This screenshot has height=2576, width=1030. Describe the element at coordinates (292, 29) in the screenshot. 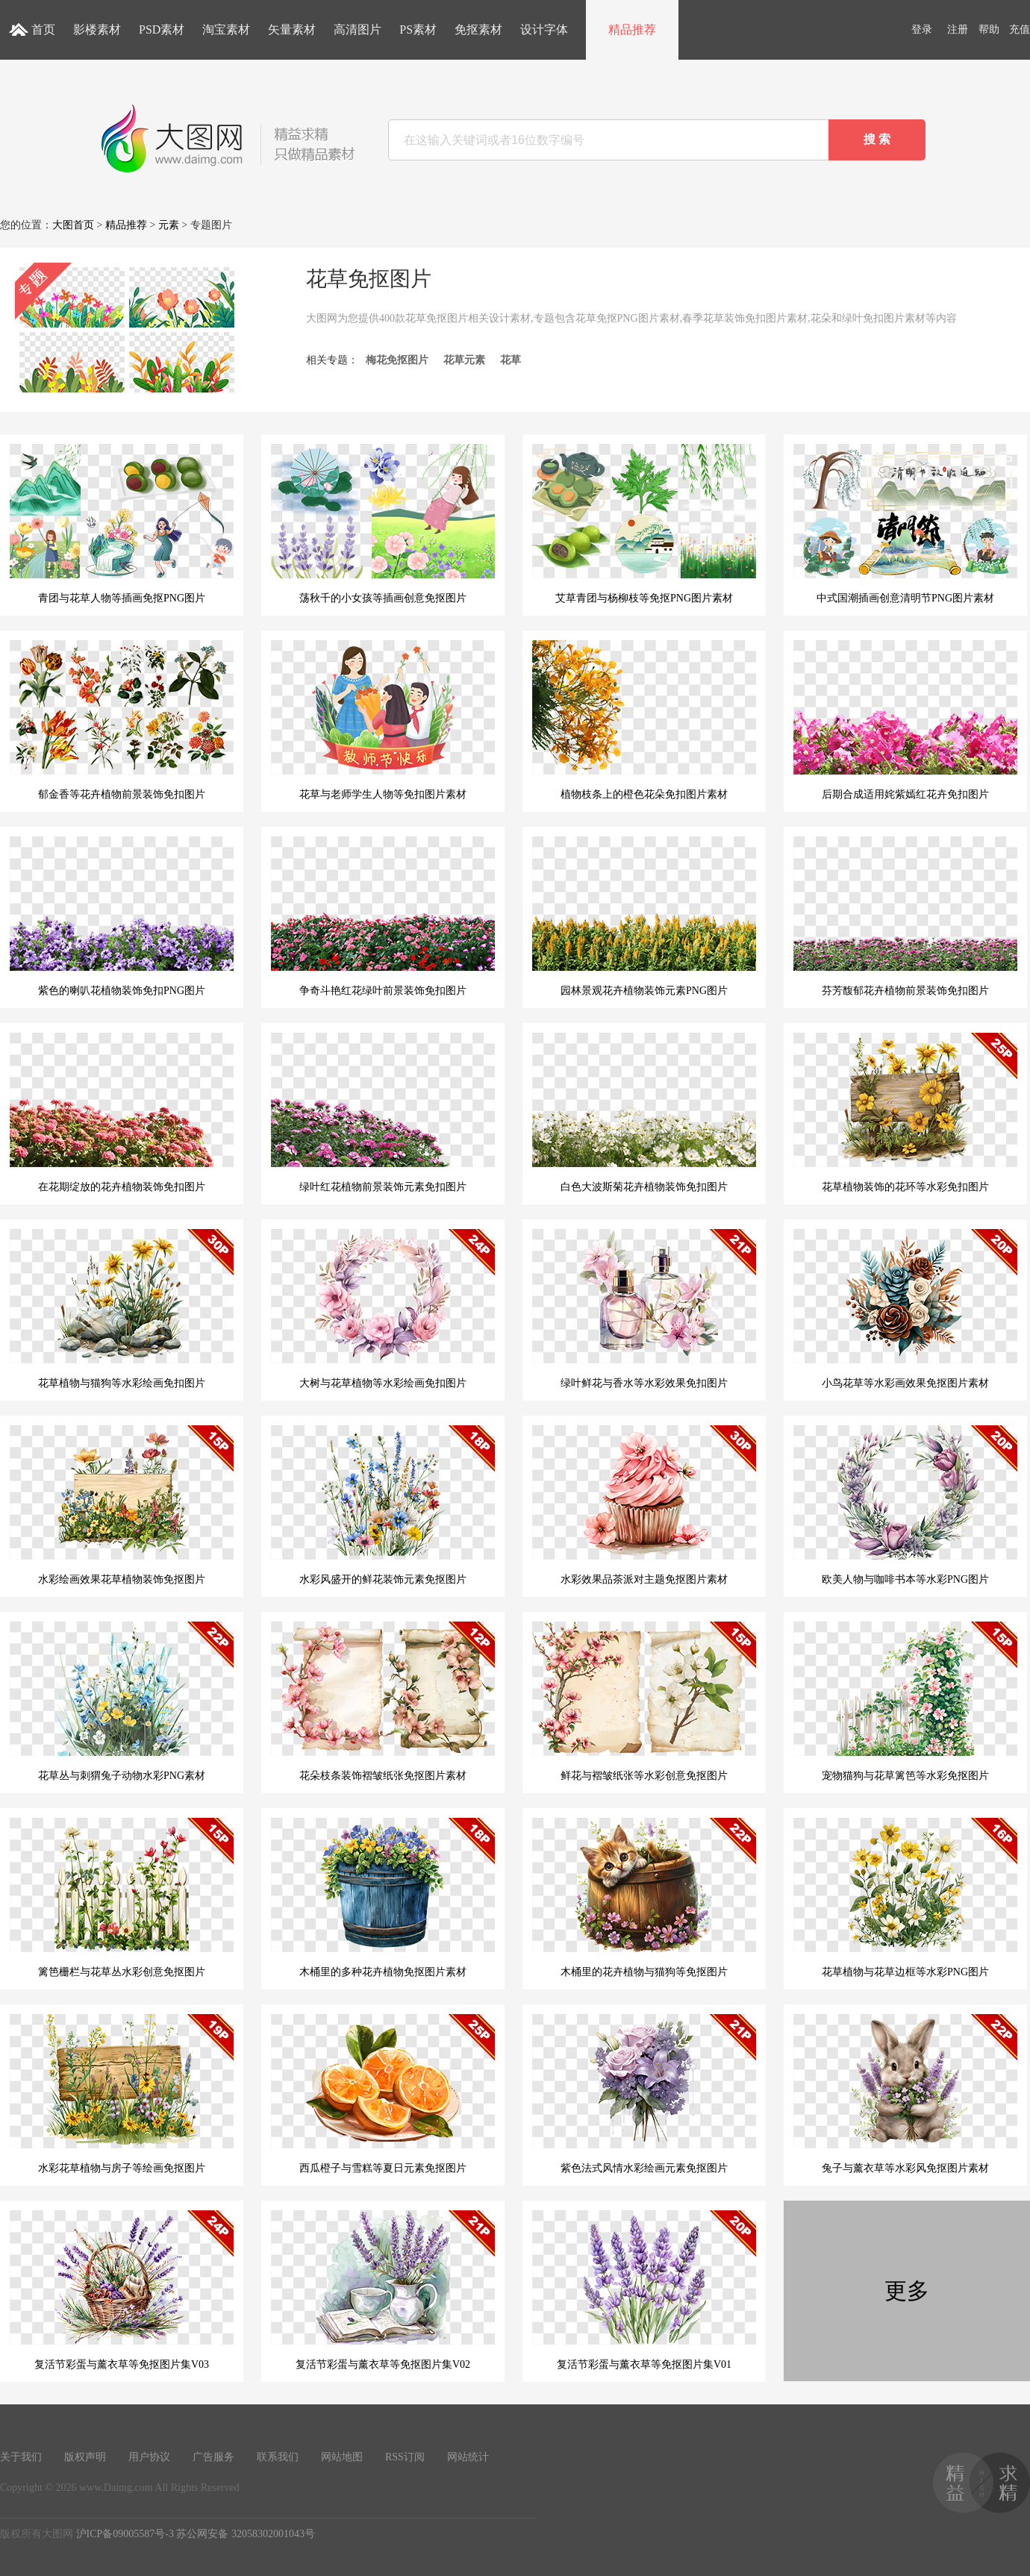

I see `矢量素材` at that location.